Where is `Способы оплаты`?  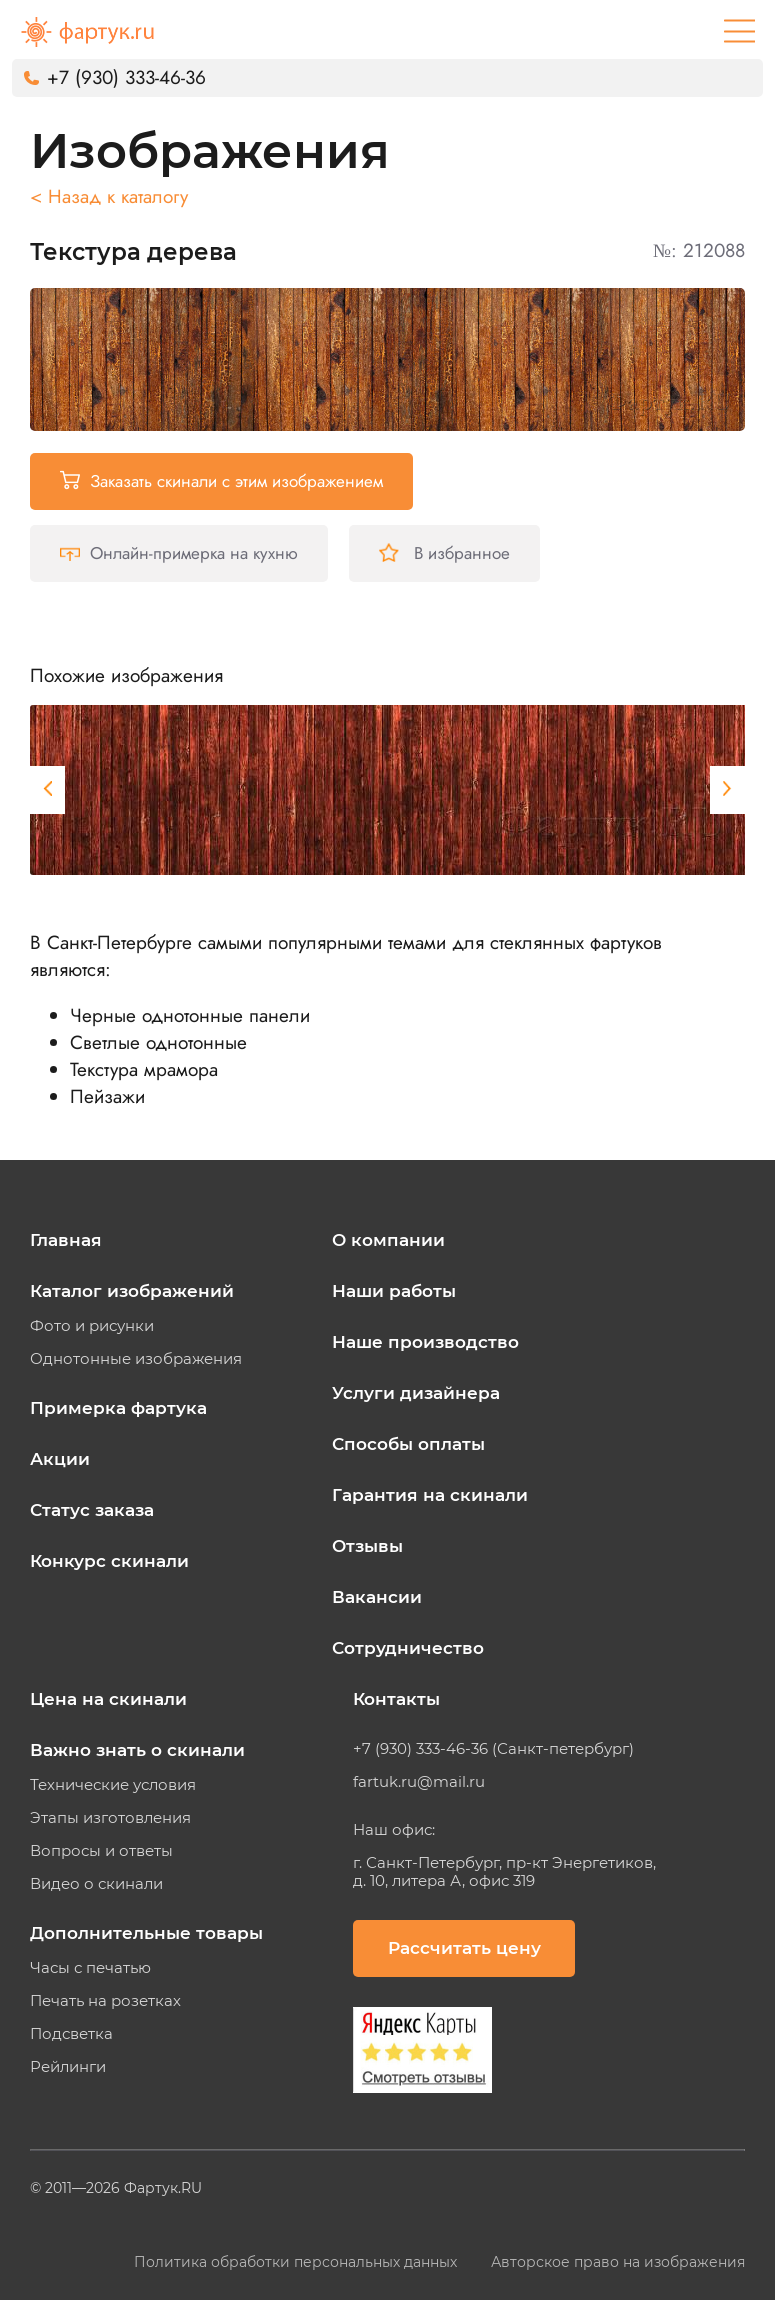
Способы оплаты is located at coordinates (408, 1444).